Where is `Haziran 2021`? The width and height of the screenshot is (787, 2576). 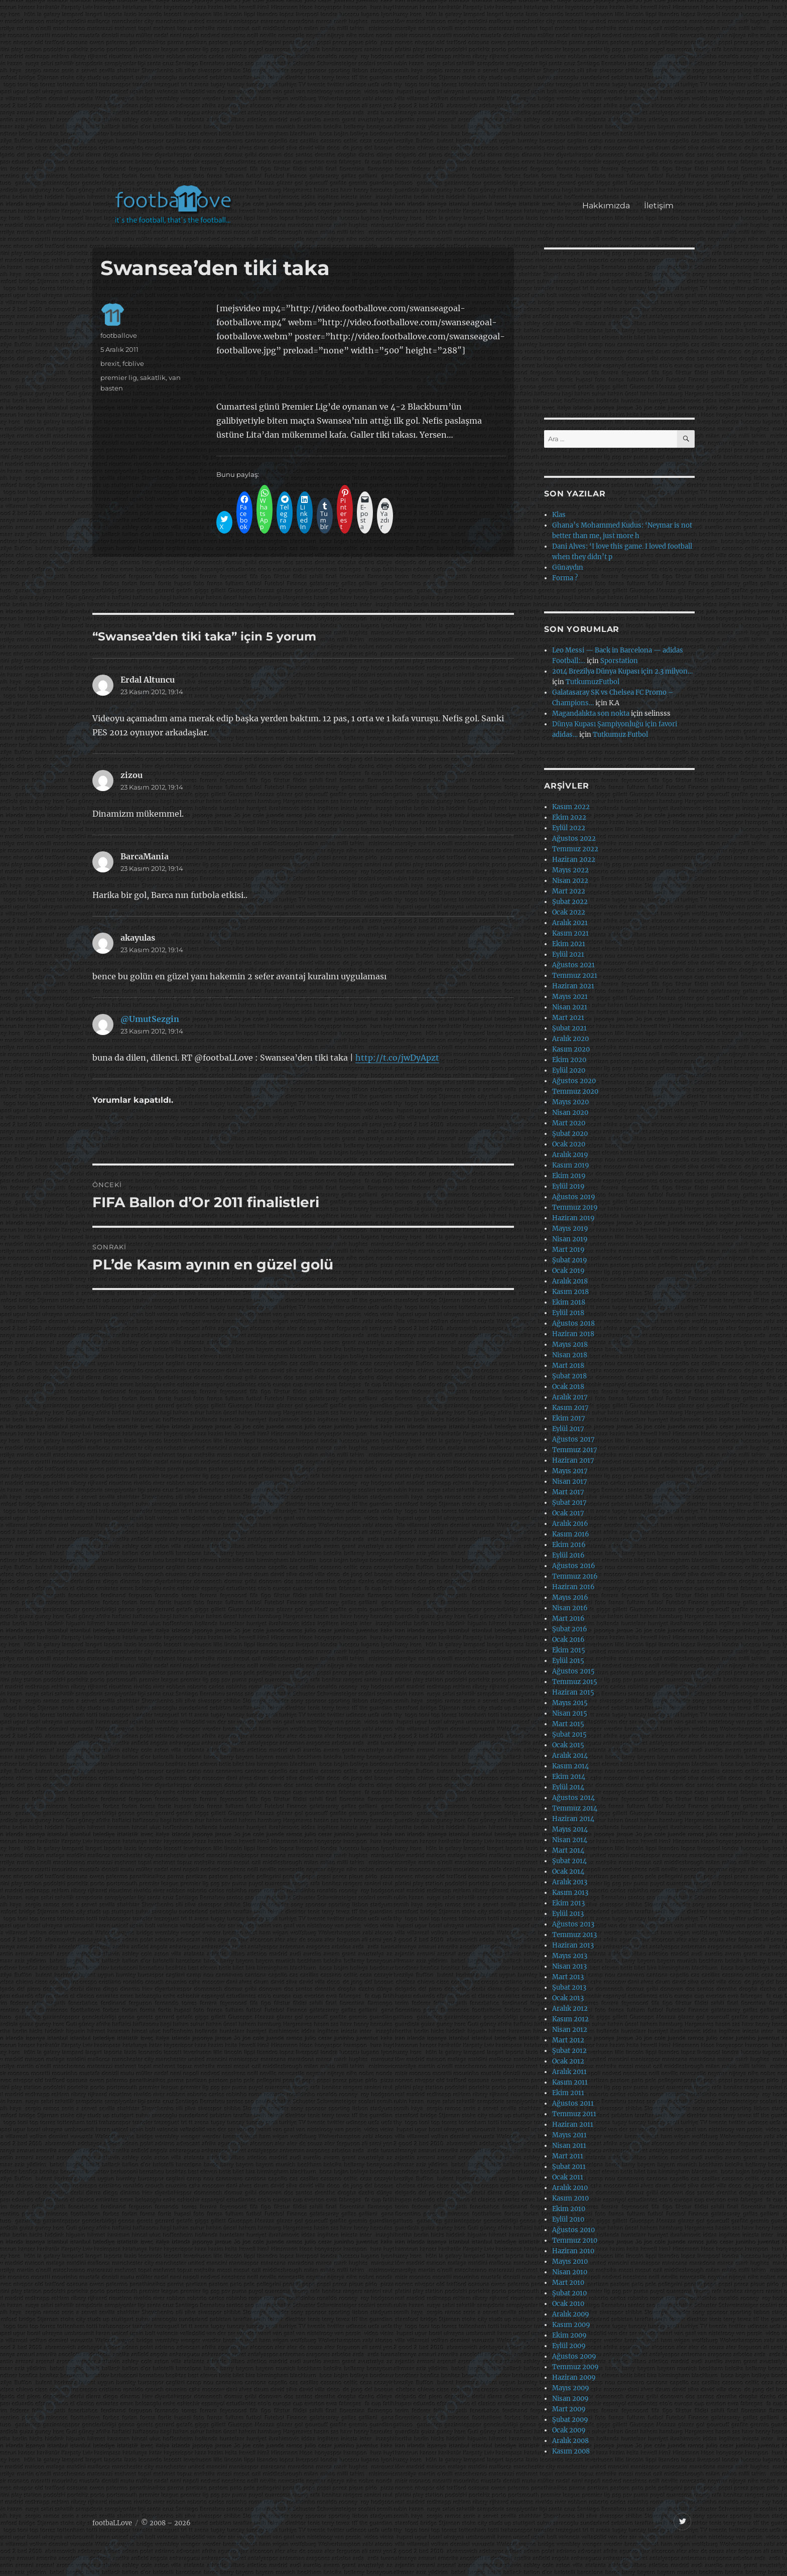 Haziran 2021 is located at coordinates (573, 986).